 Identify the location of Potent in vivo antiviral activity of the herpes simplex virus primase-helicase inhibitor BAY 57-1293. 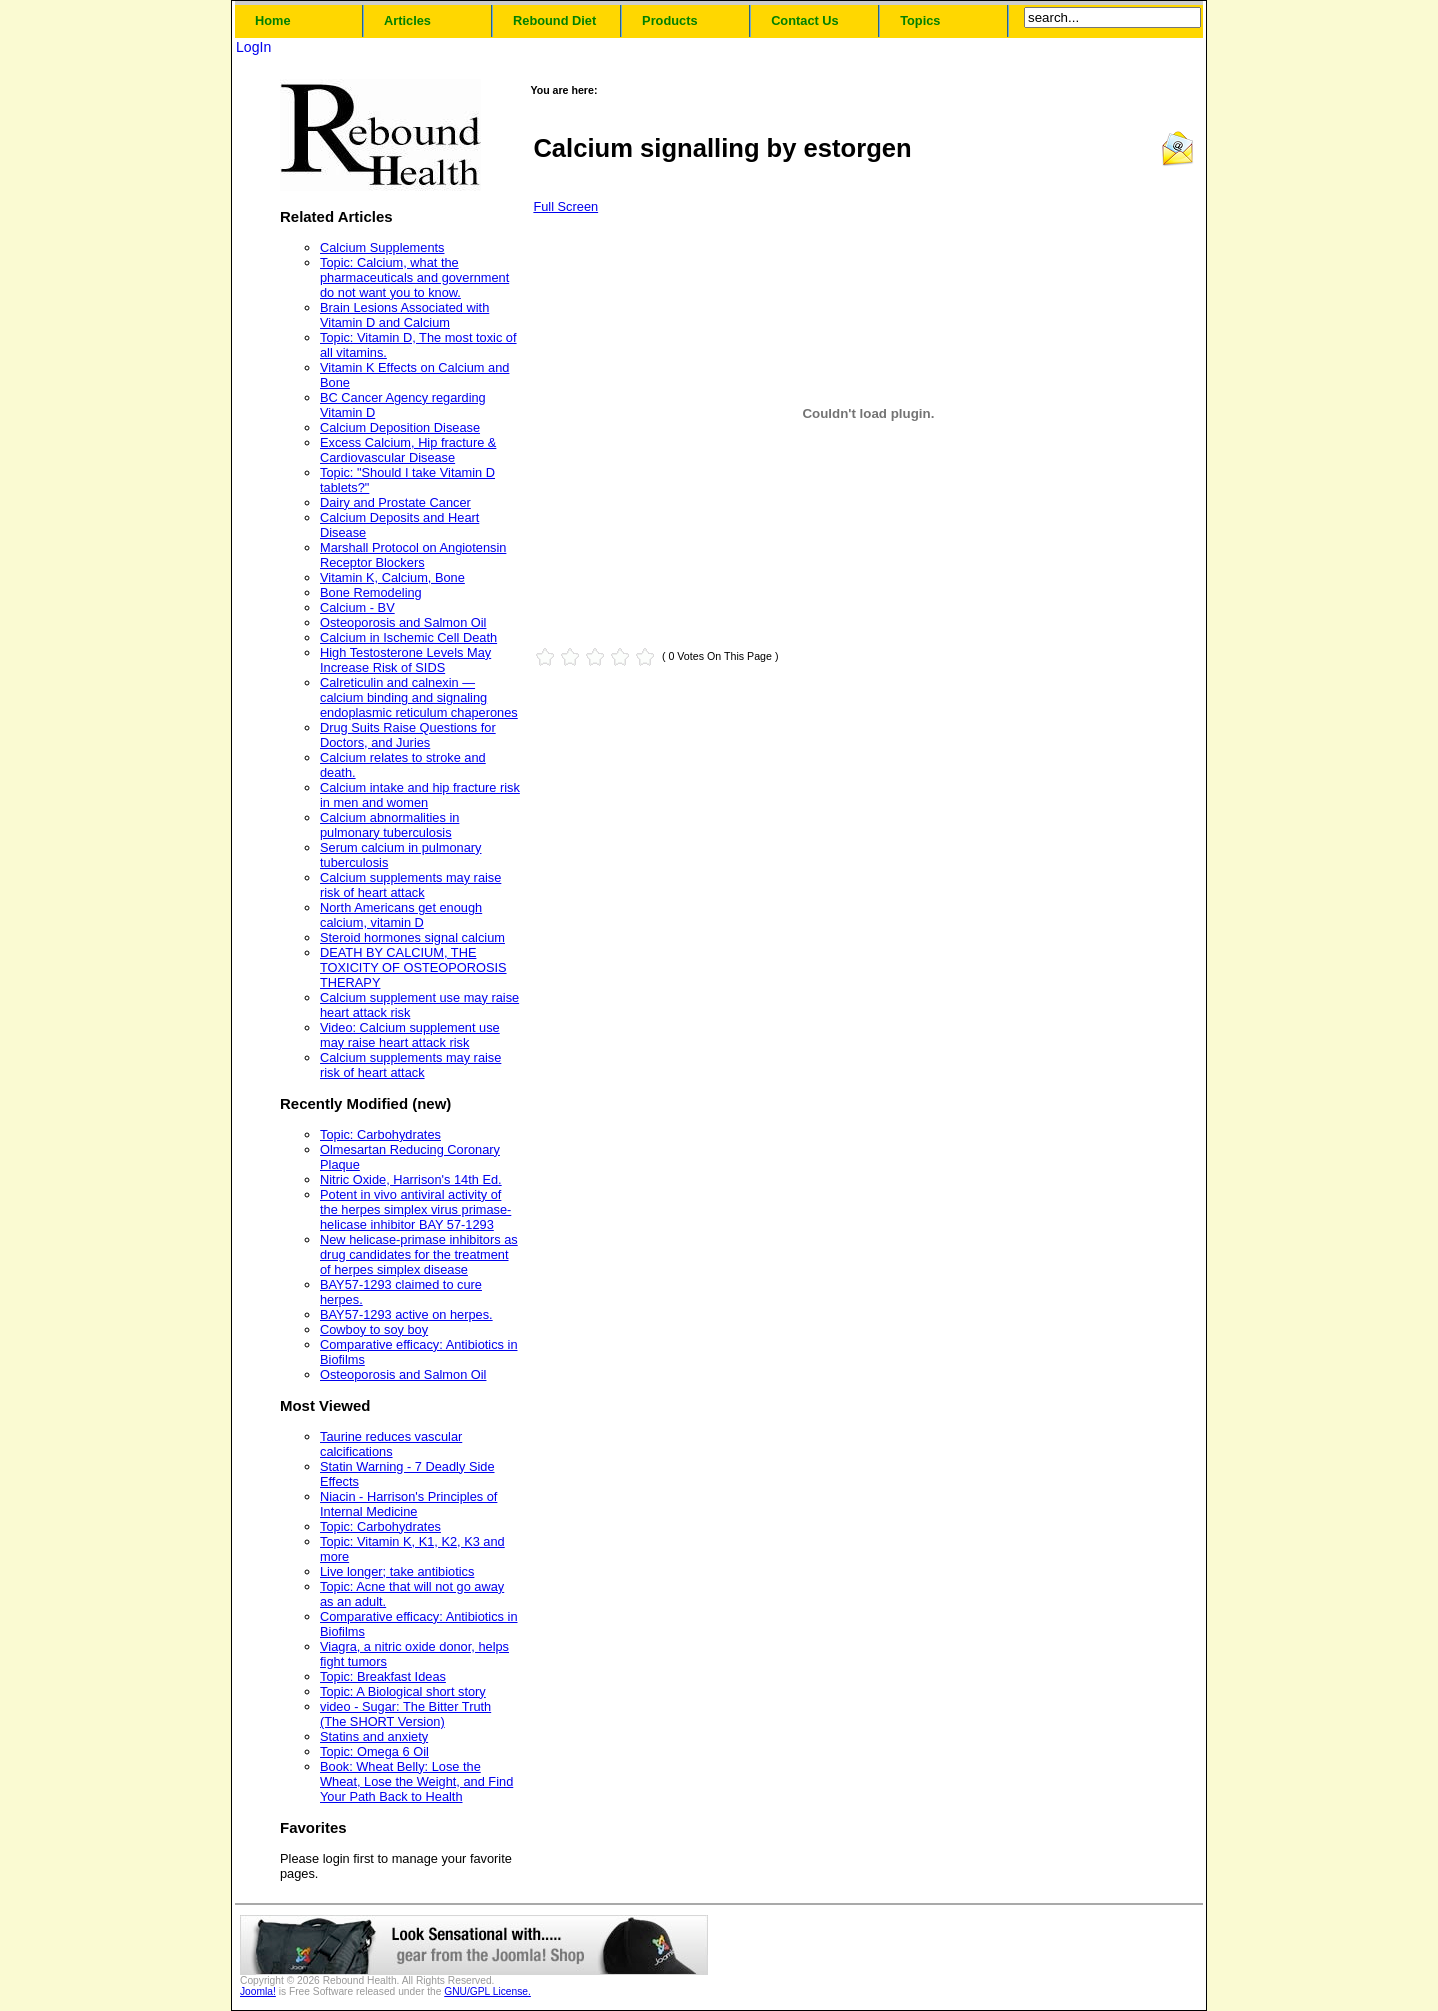
(415, 1209).